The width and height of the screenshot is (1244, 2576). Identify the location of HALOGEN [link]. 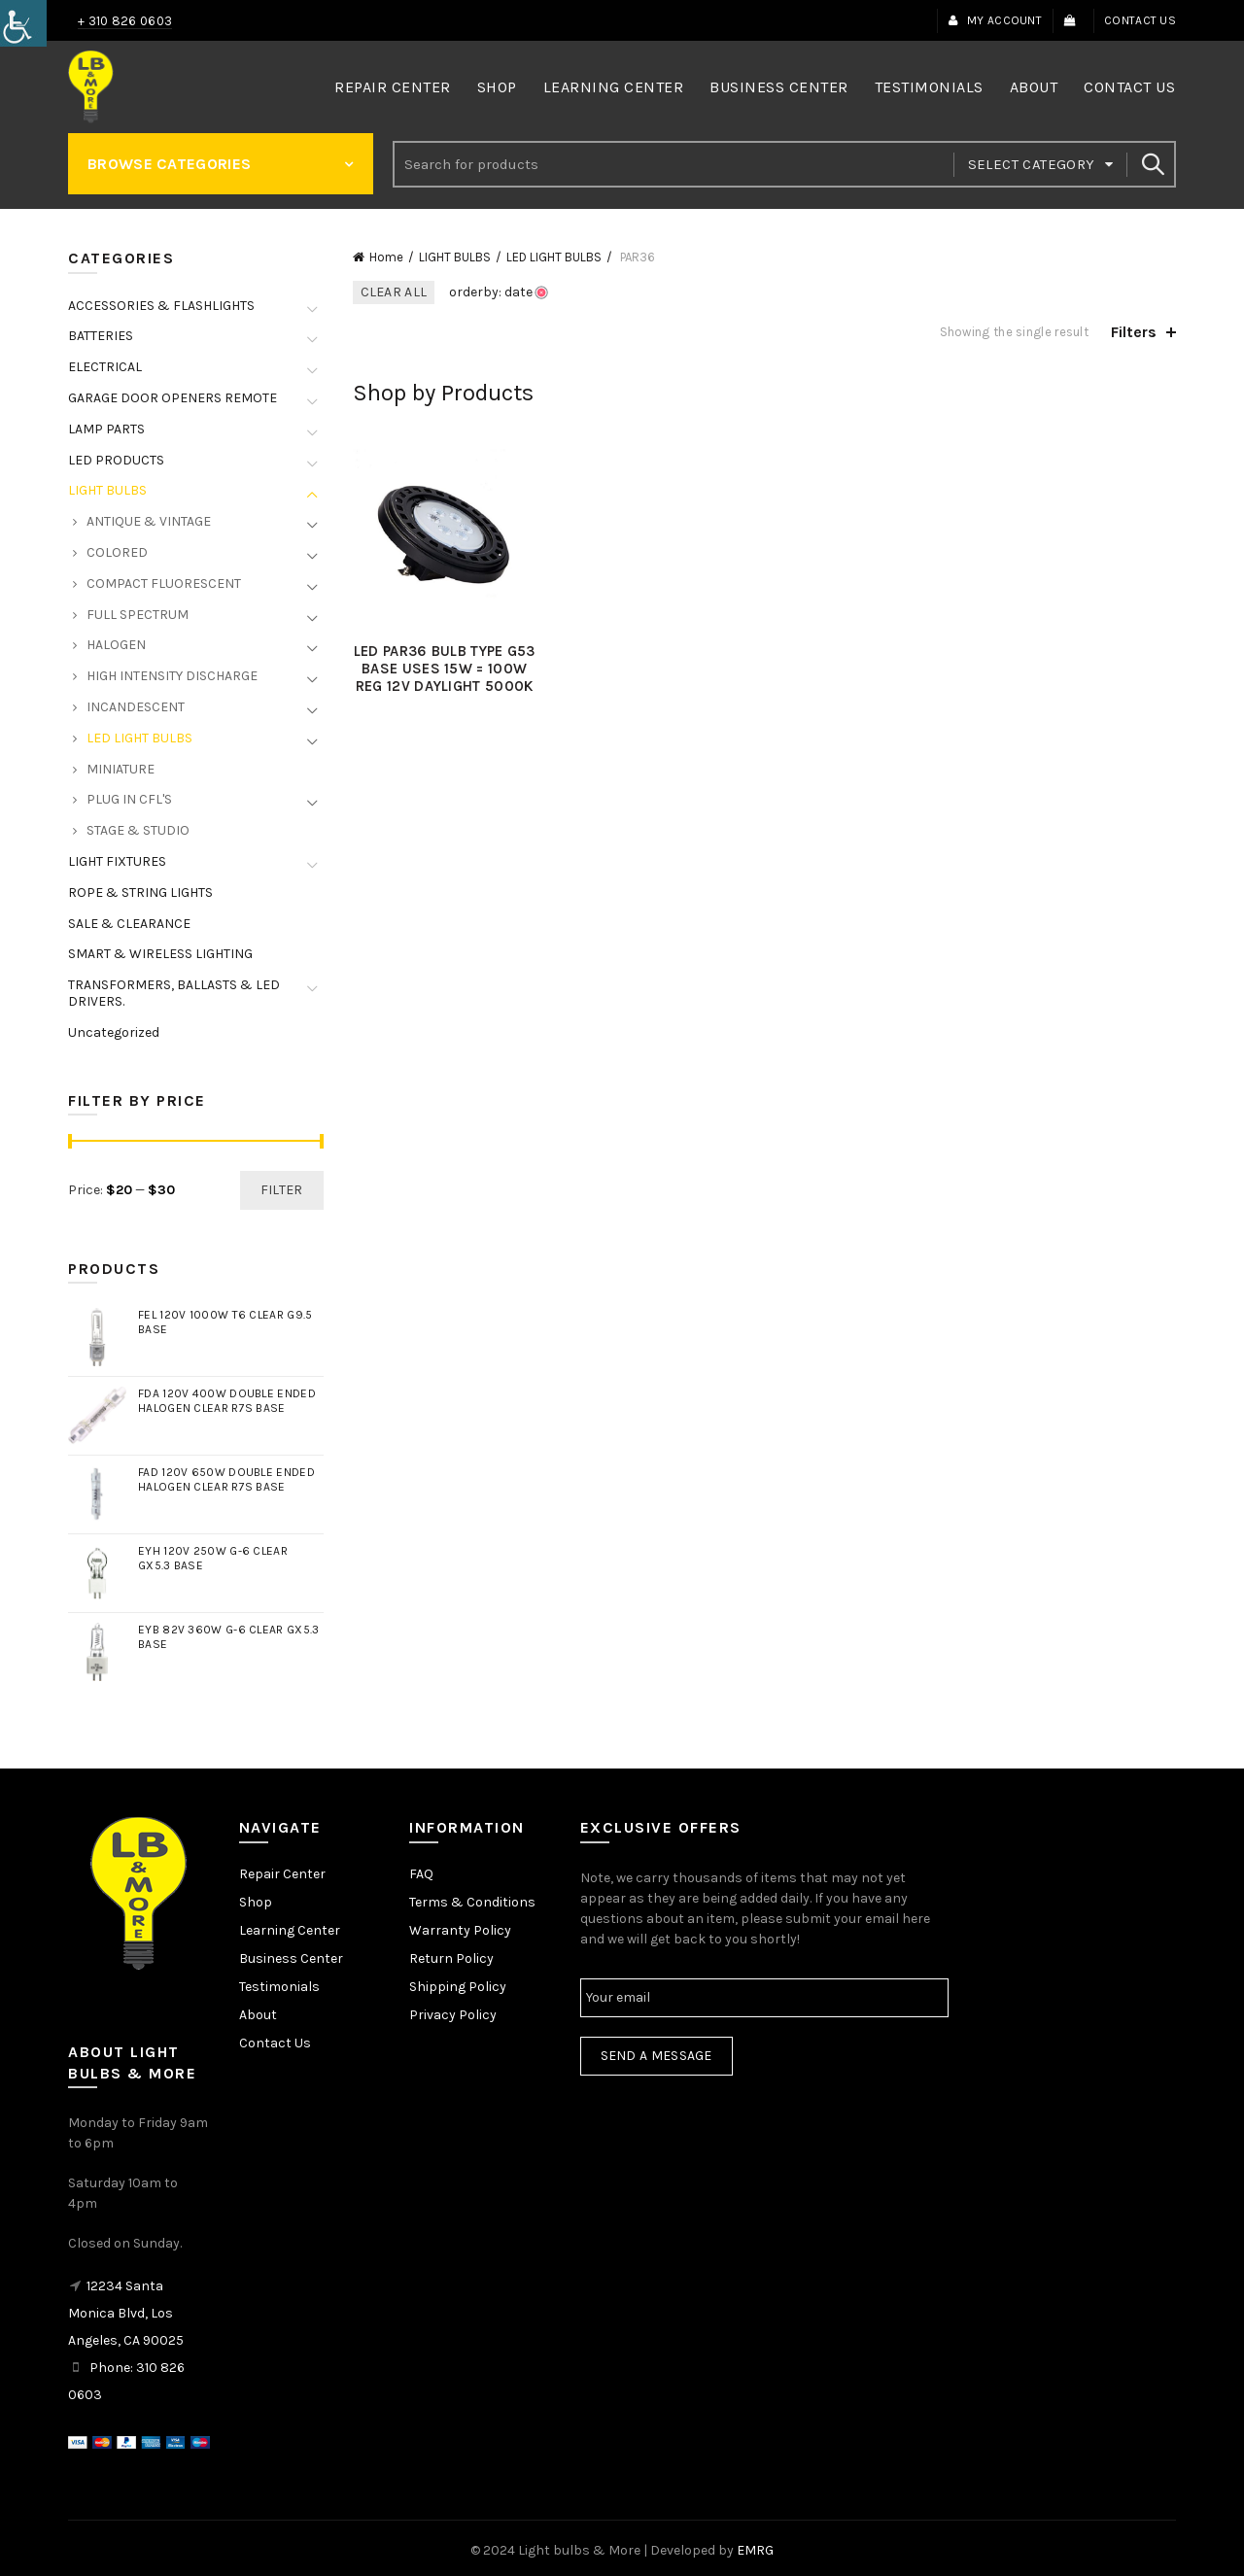
(116, 644).